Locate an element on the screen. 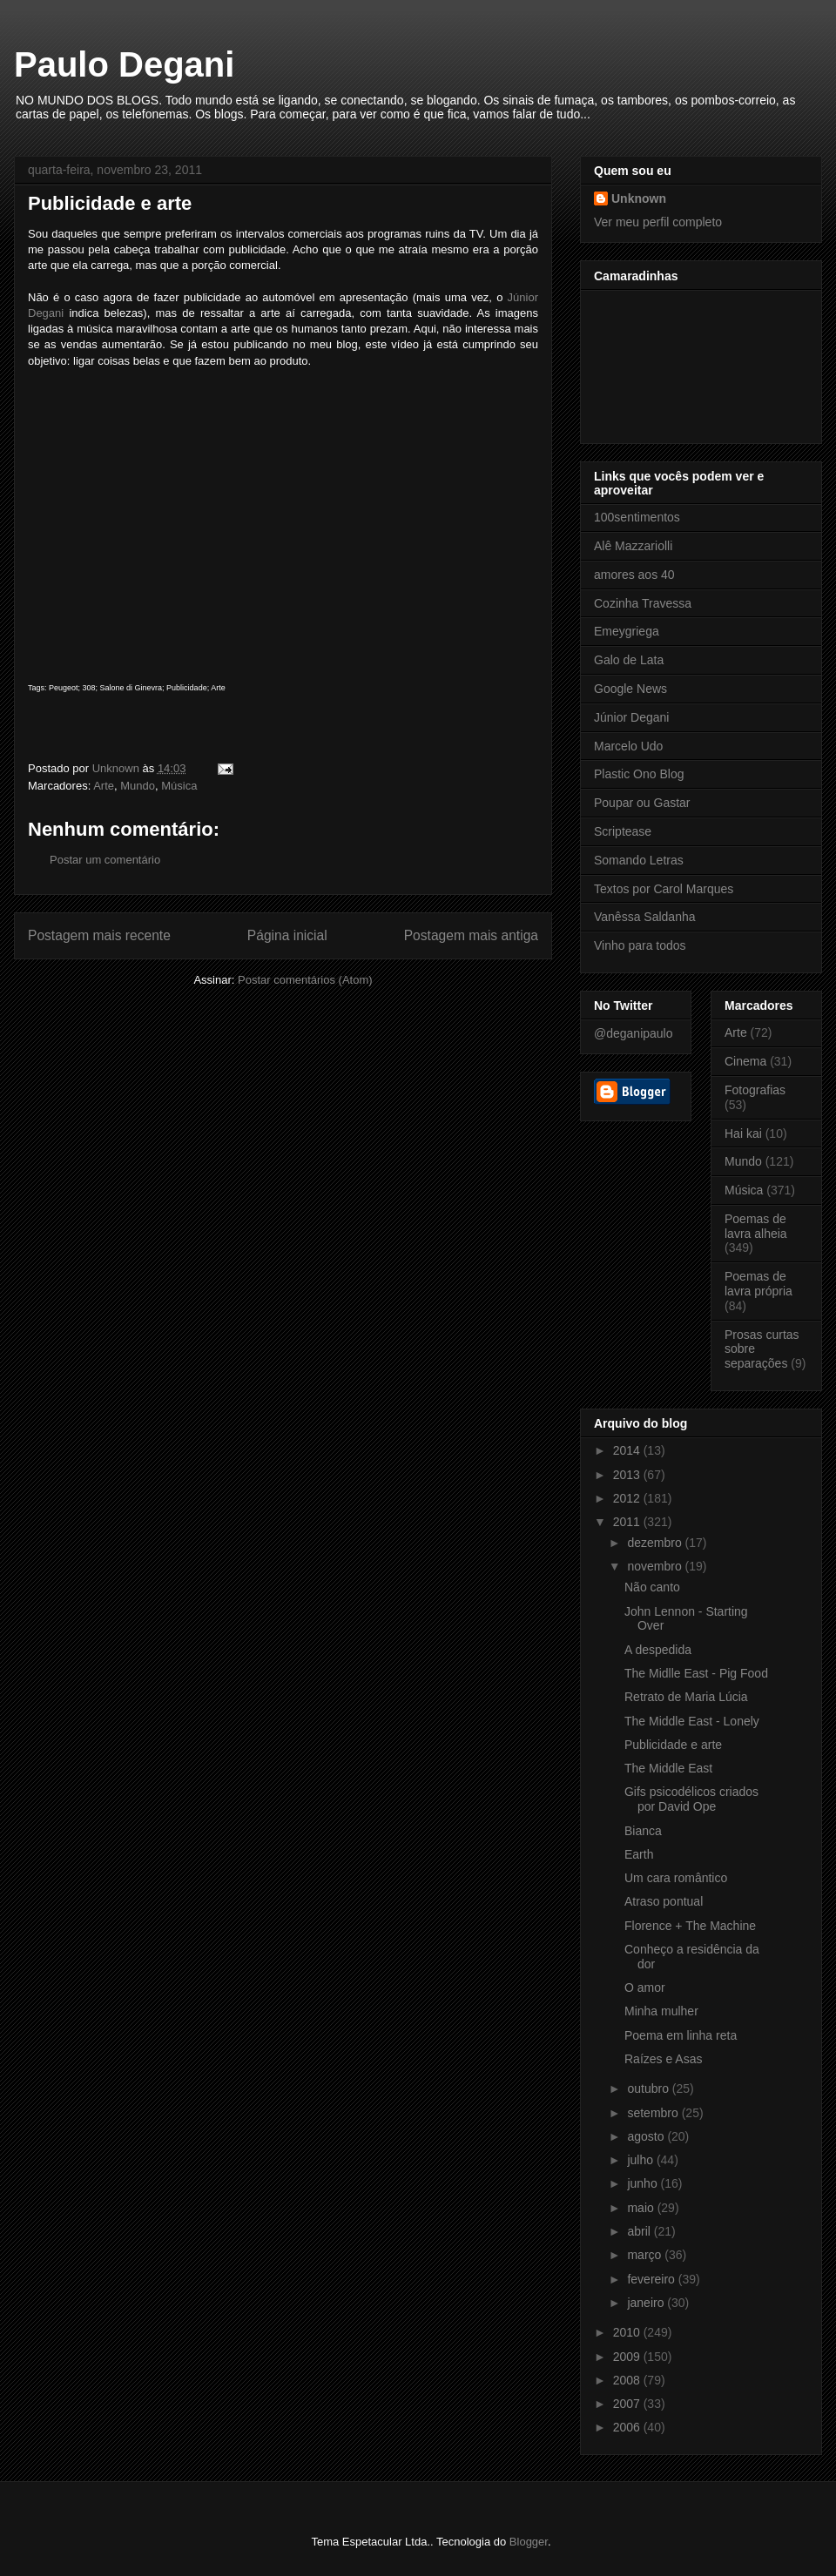 This screenshot has width=836, height=2576. novembro is located at coordinates (655, 1566).